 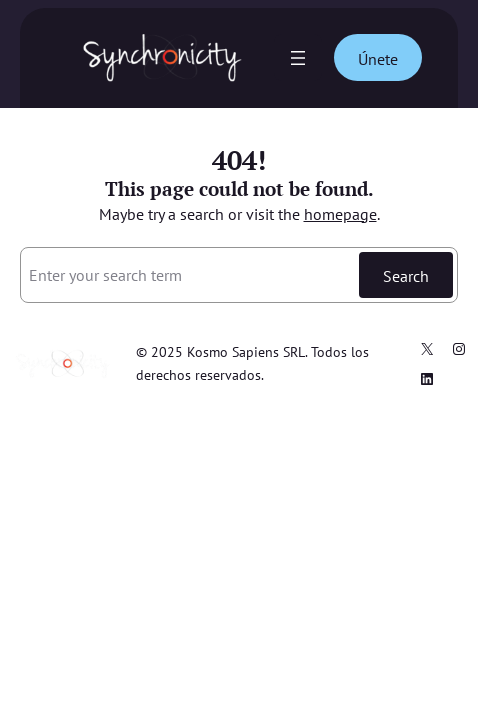 What do you see at coordinates (298, 57) in the screenshot?
I see `[Abrir el menú]` at bounding box center [298, 57].